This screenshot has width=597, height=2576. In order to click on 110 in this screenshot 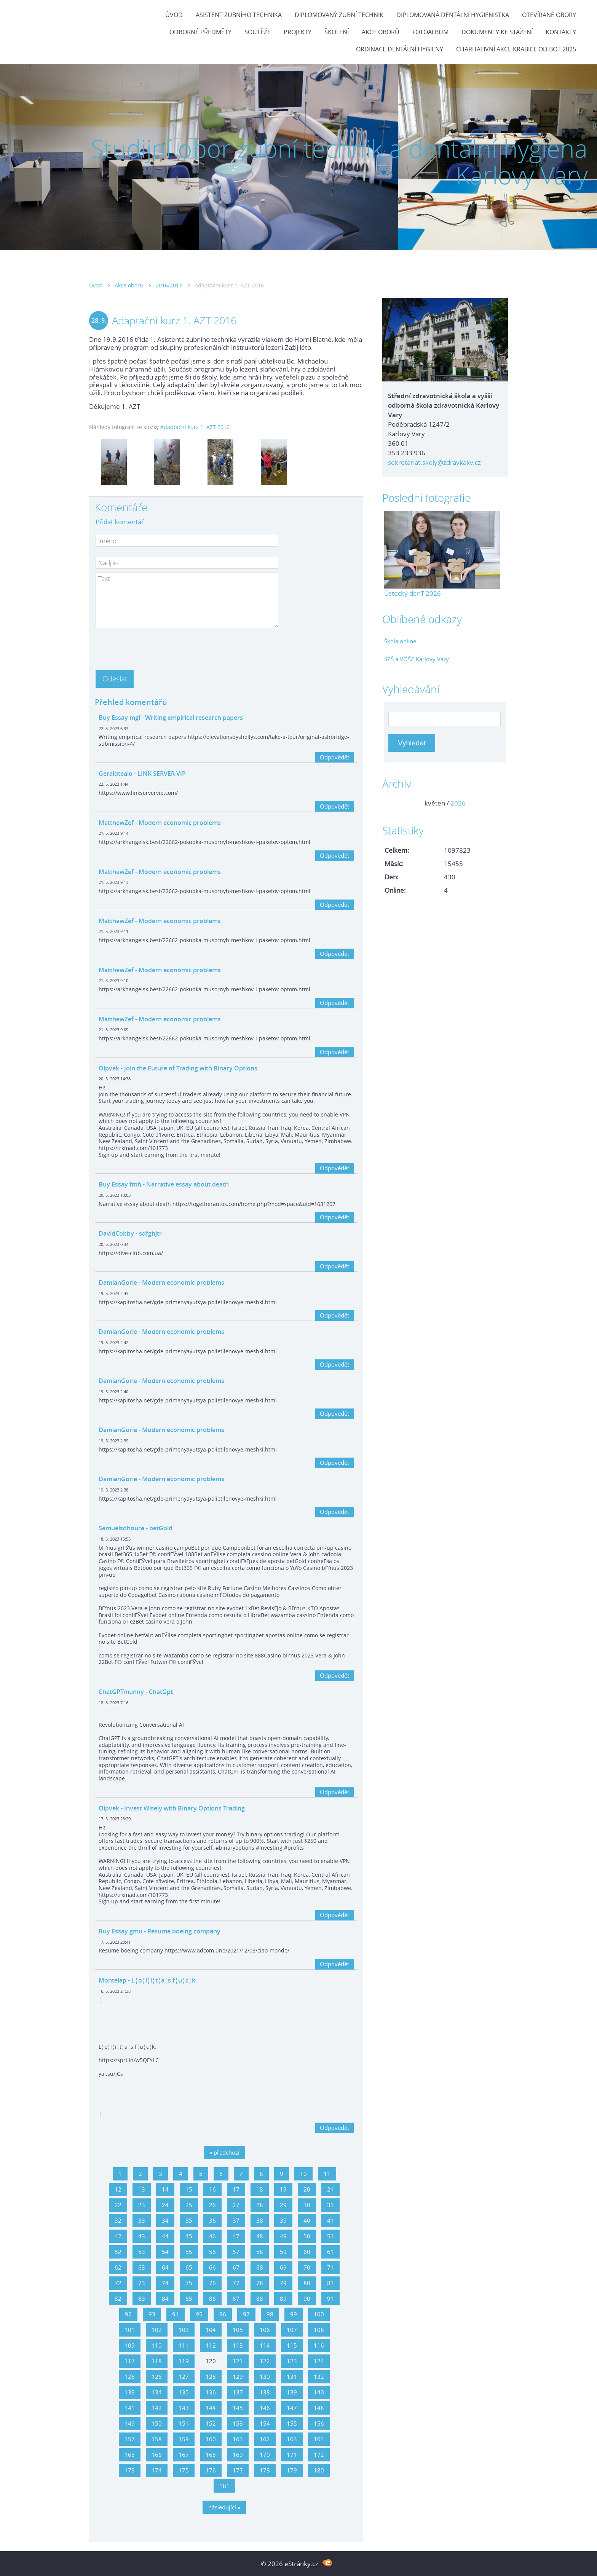, I will do `click(157, 2345)`.